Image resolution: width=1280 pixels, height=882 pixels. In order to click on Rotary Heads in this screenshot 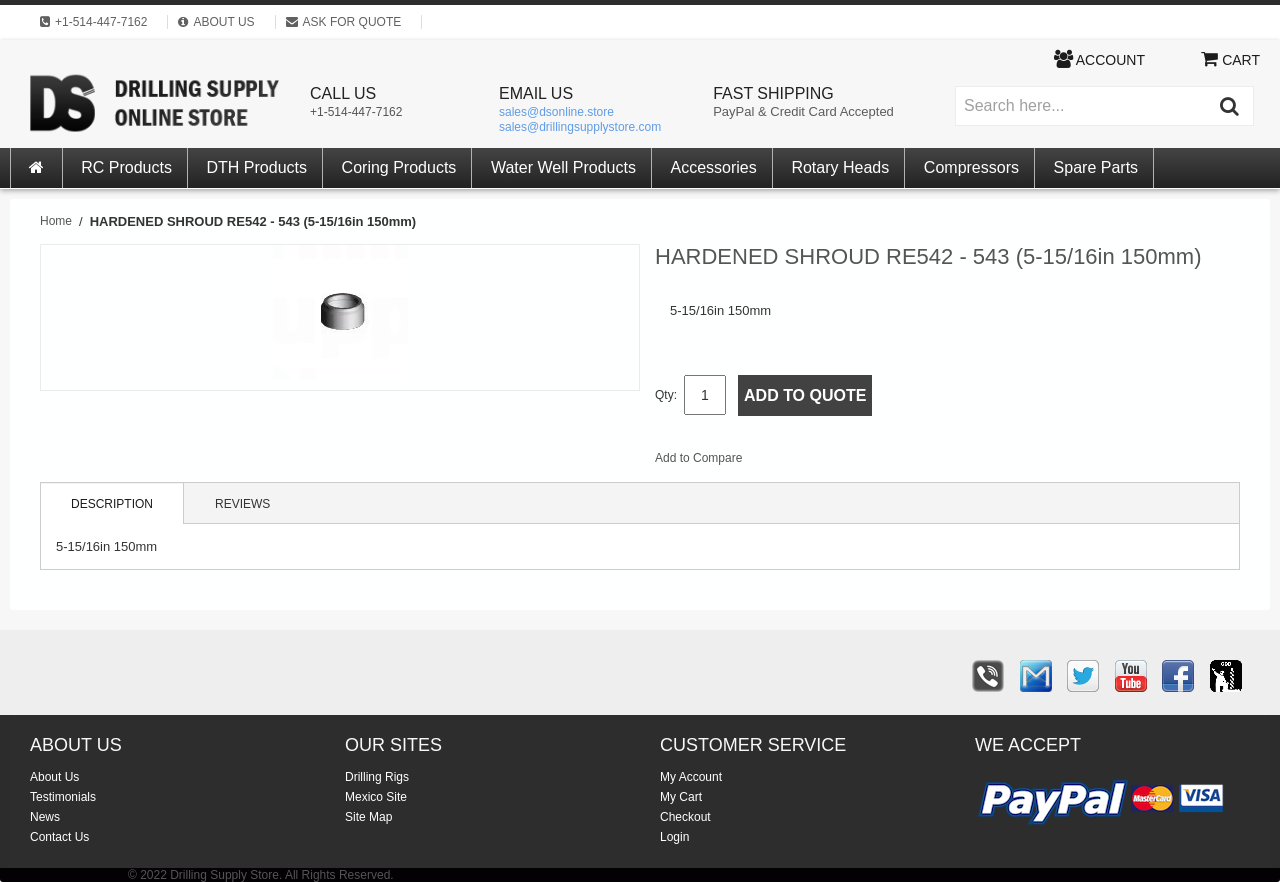, I will do `click(840, 167)`.